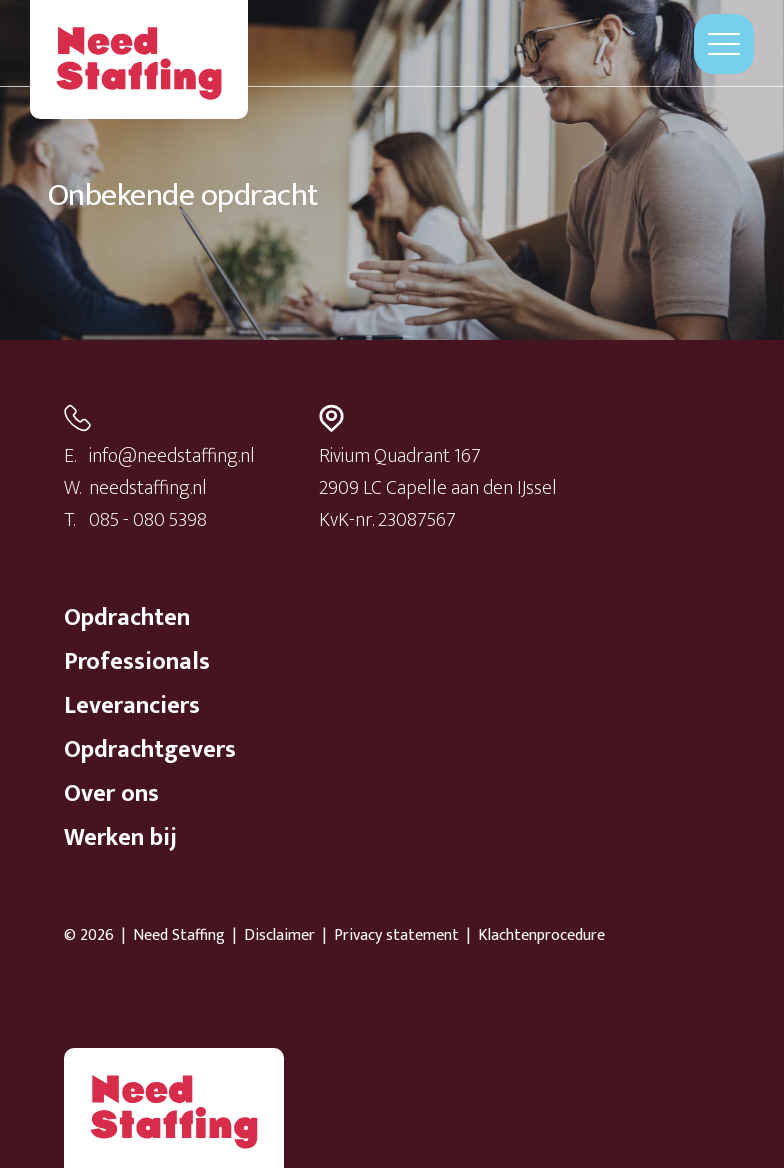 The image size is (784, 1168). Describe the element at coordinates (150, 750) in the screenshot. I see `Opdrachtgevers` at that location.